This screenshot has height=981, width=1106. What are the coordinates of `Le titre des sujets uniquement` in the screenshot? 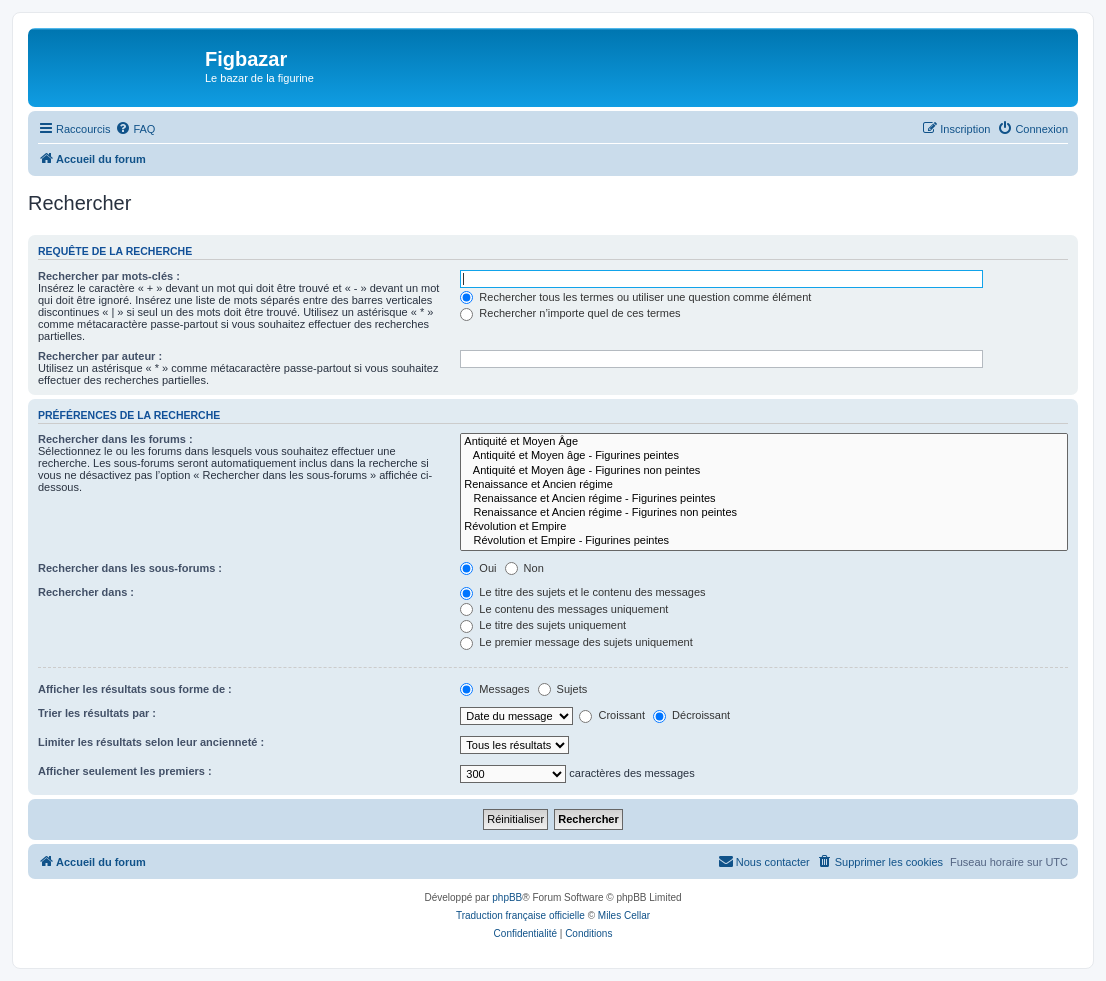 It's located at (543, 625).